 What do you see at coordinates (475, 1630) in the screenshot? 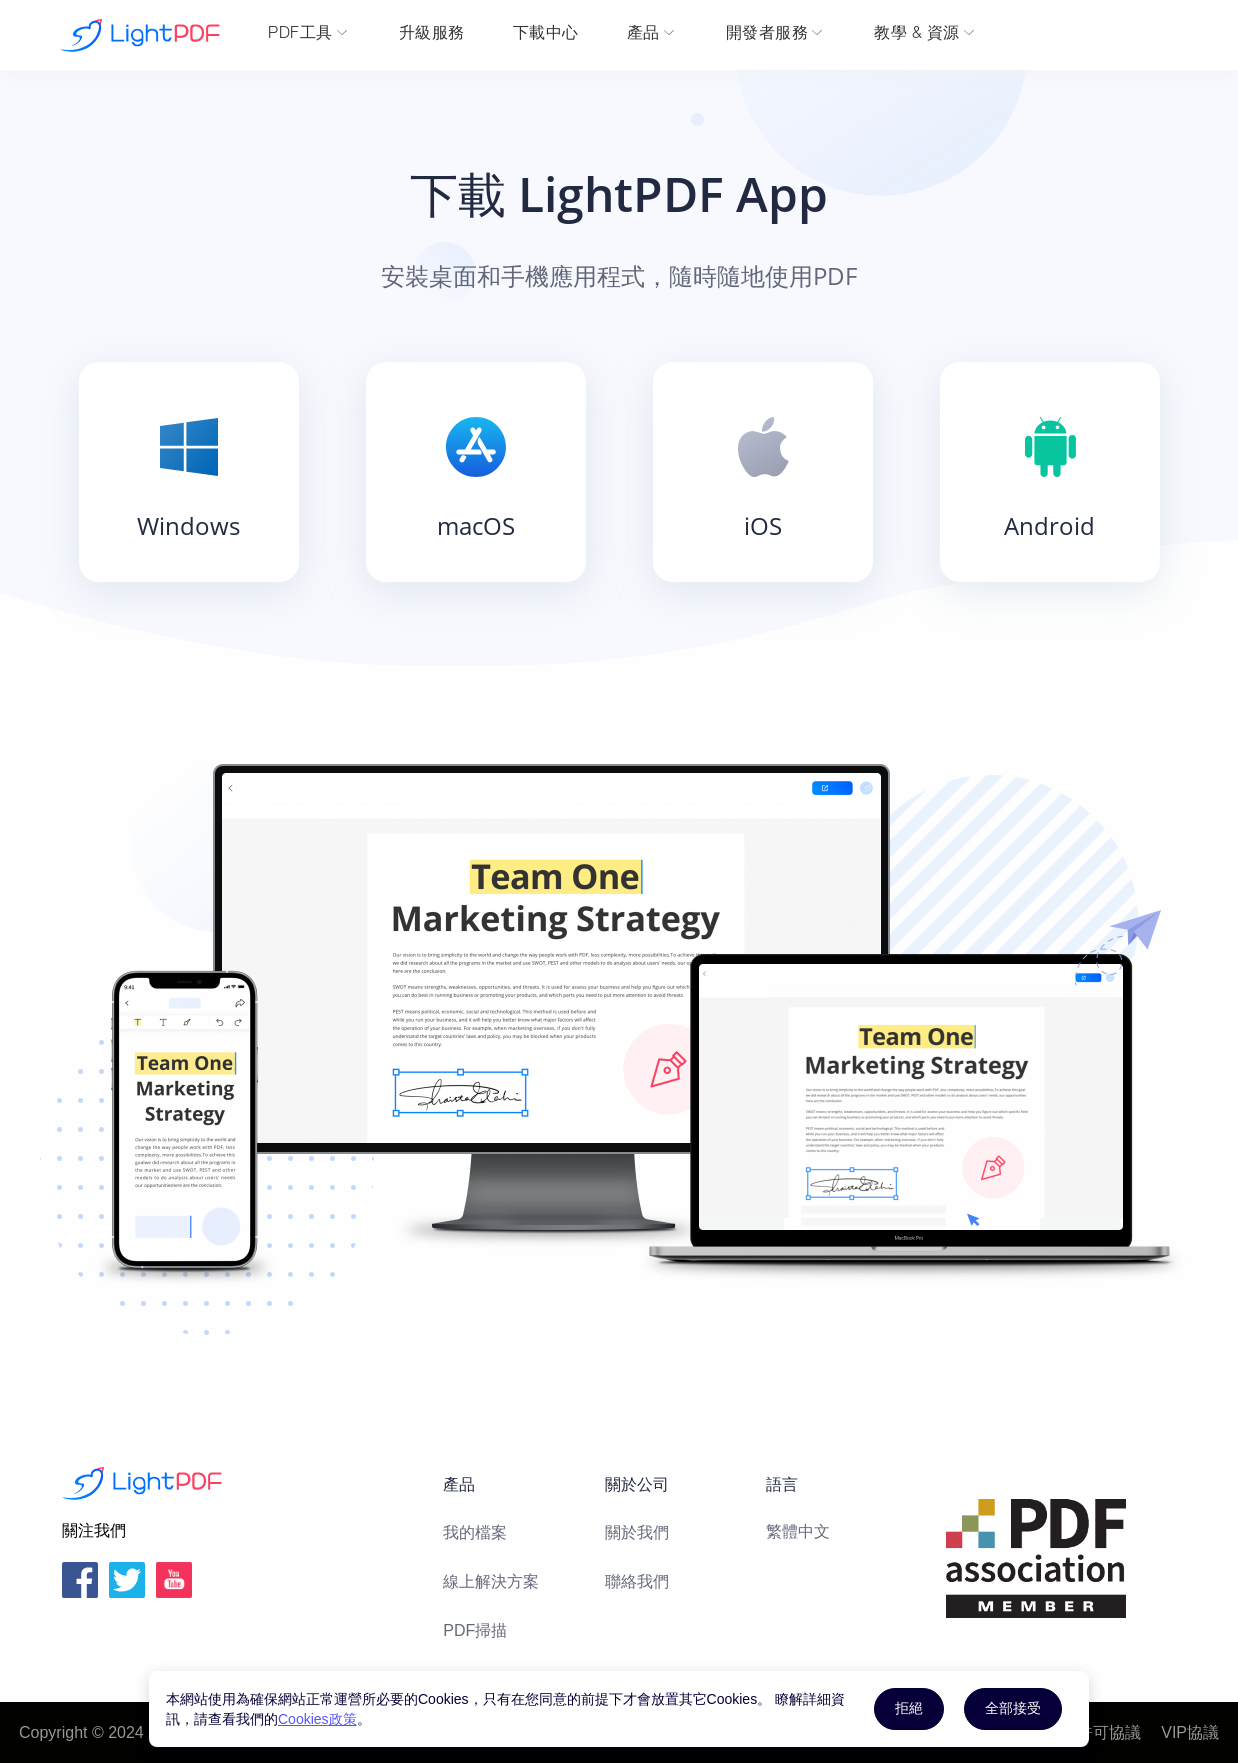
I see `PDF掃描` at bounding box center [475, 1630].